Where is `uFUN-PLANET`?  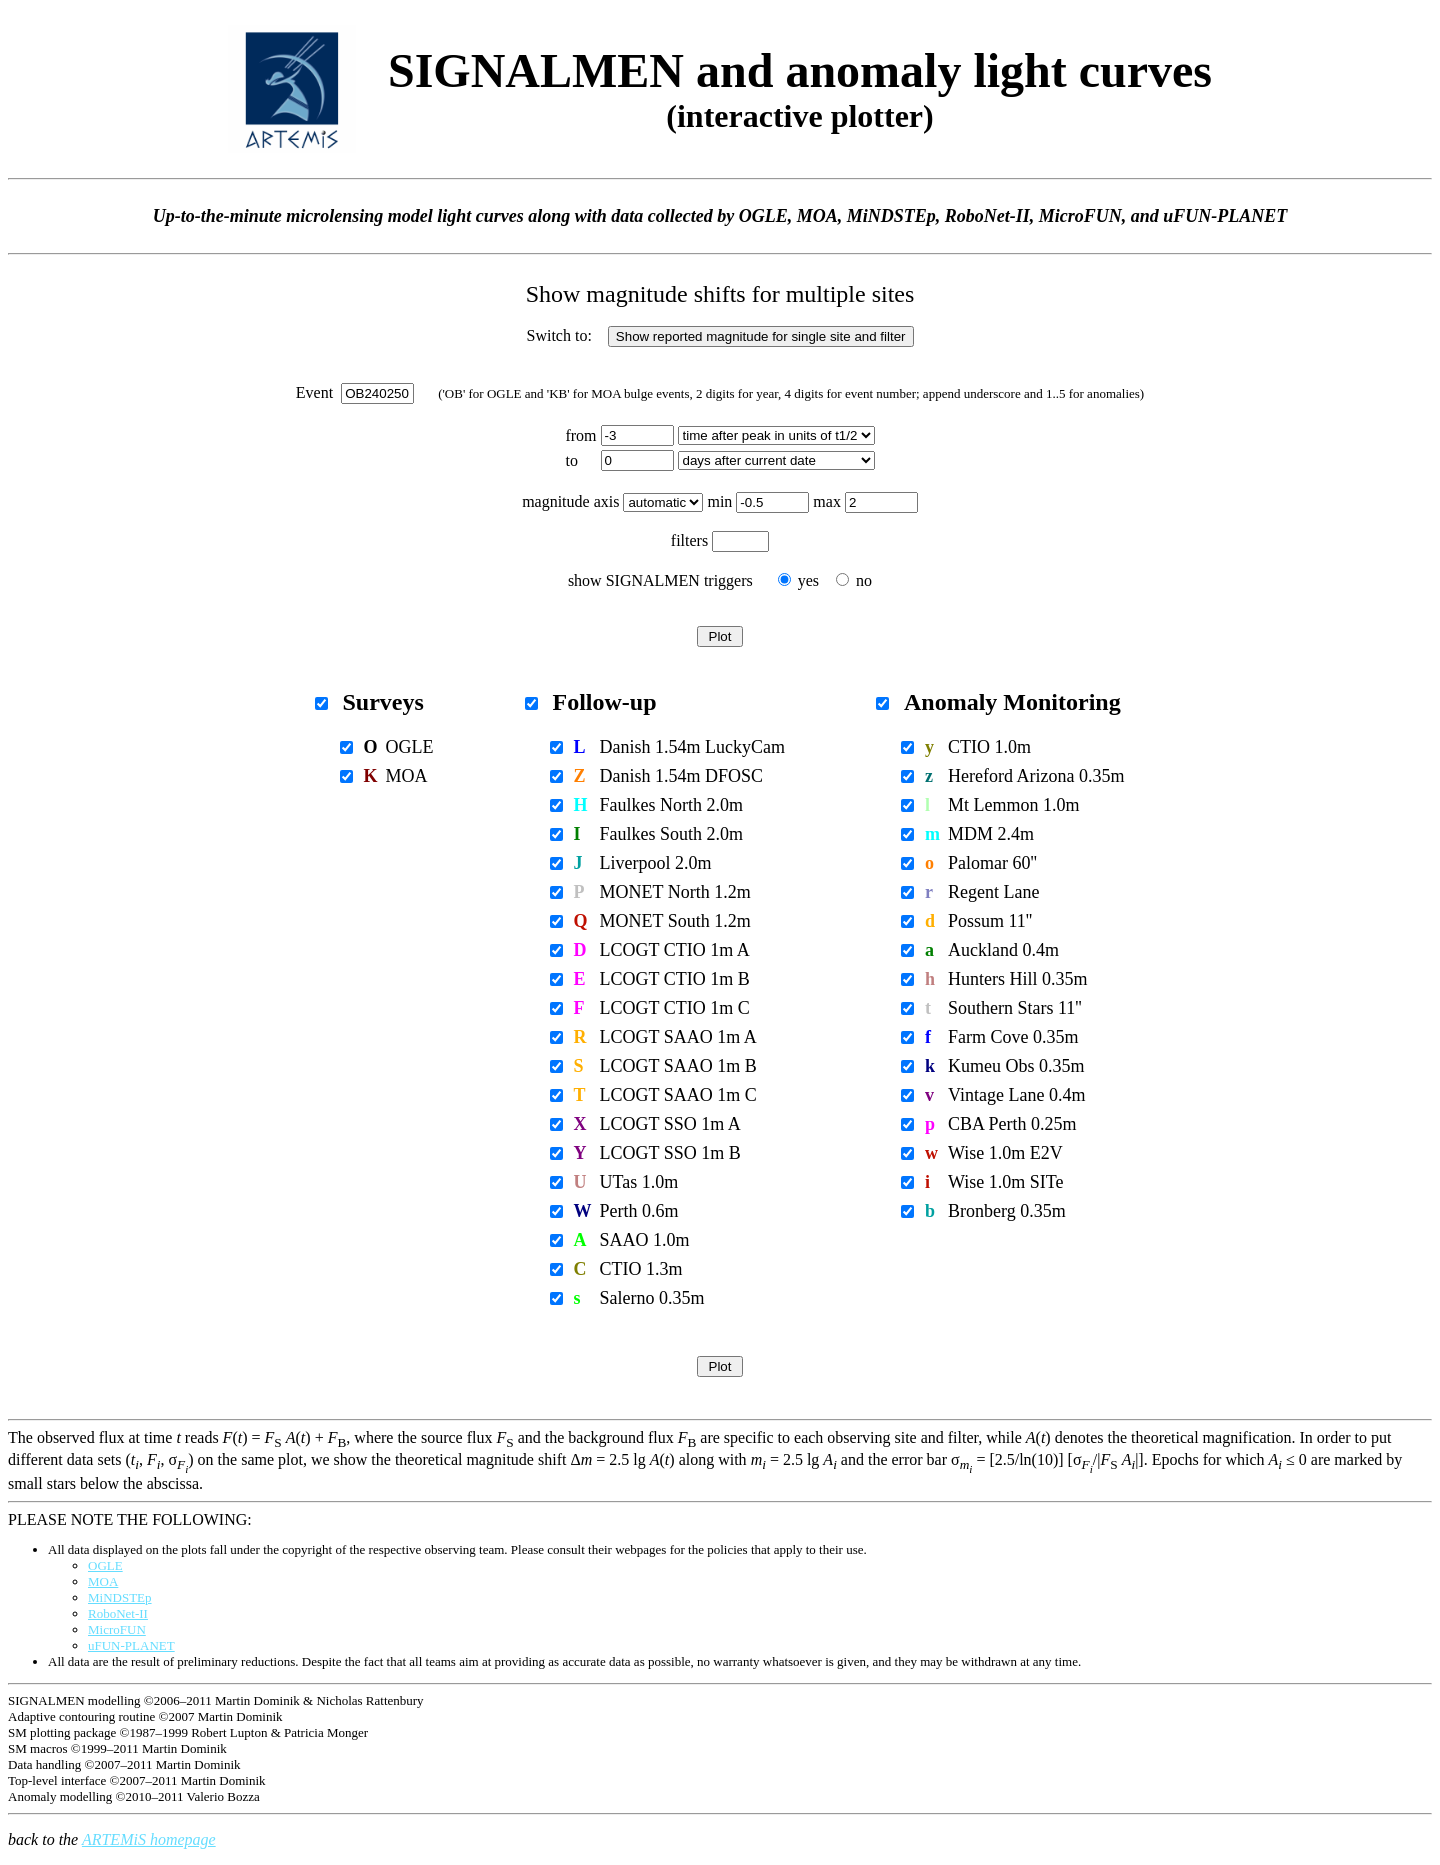
uFUN-PLANET is located at coordinates (131, 1645).